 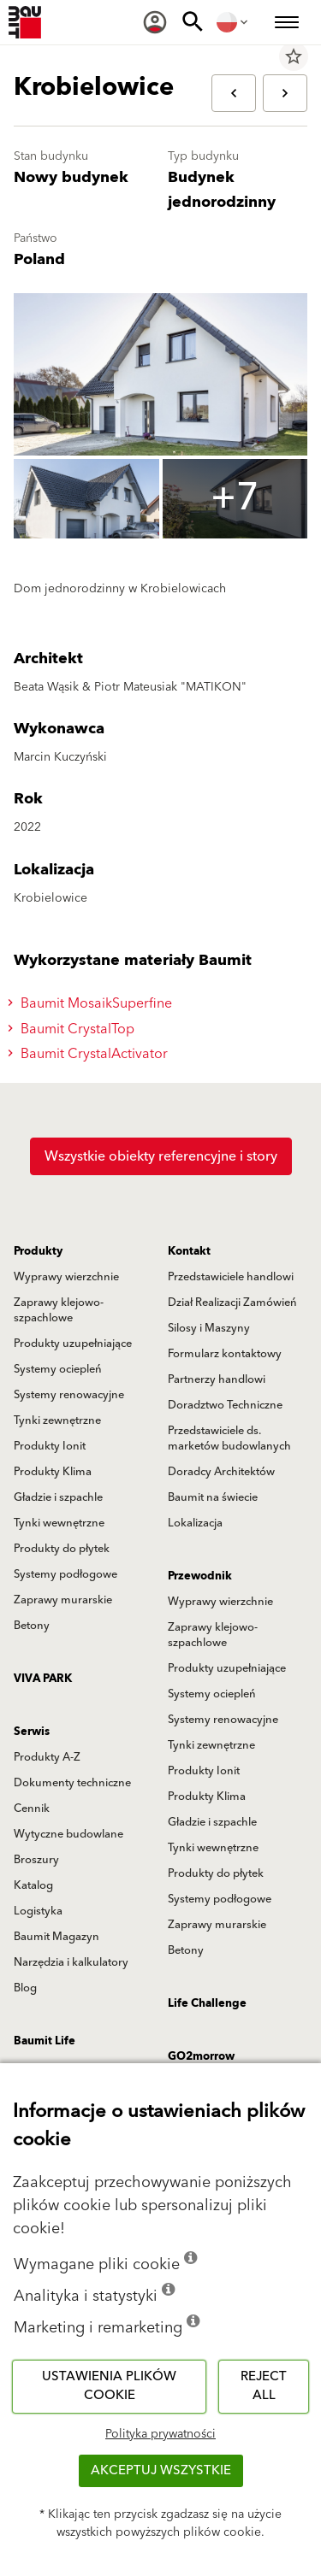 What do you see at coordinates (68, 1834) in the screenshot?
I see `Wytyczne budowlane` at bounding box center [68, 1834].